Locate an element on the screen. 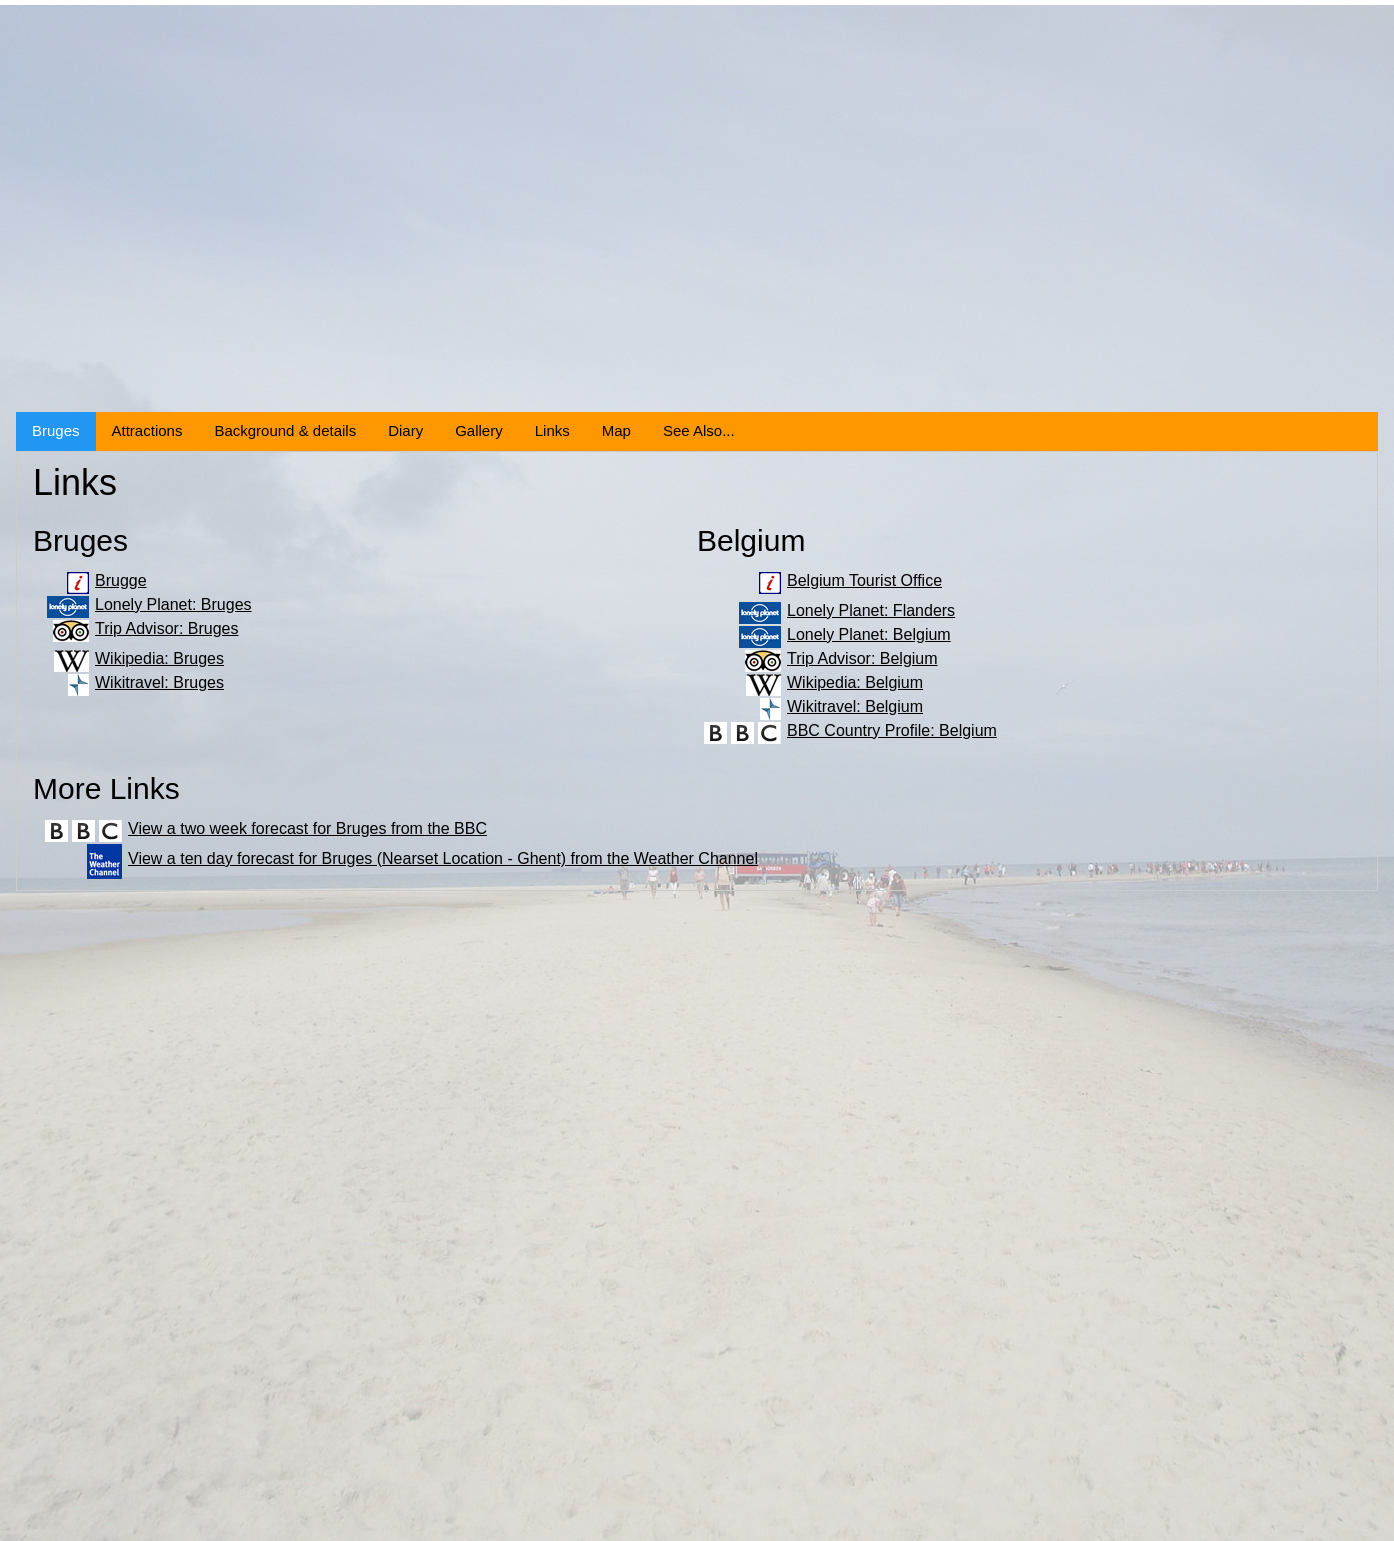 The image size is (1394, 1541). BBC Country Profile: Belgium is located at coordinates (892, 730).